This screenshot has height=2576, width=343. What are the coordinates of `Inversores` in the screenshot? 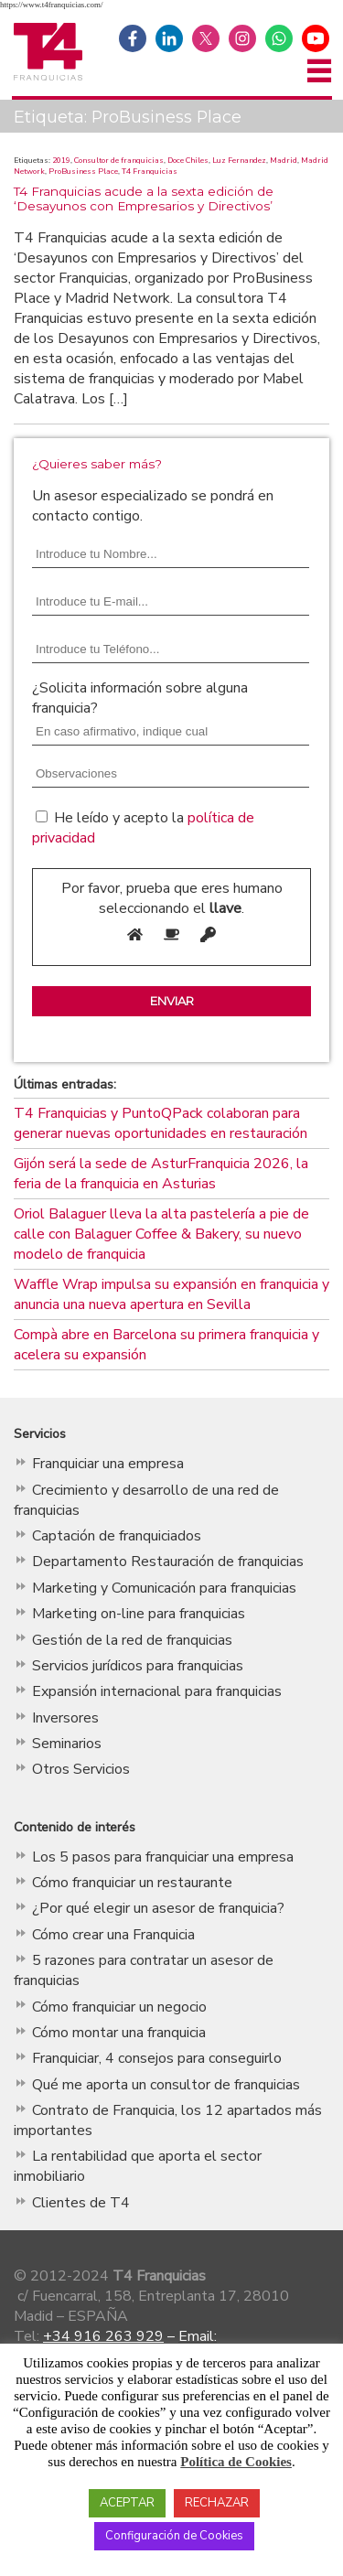 It's located at (65, 1718).